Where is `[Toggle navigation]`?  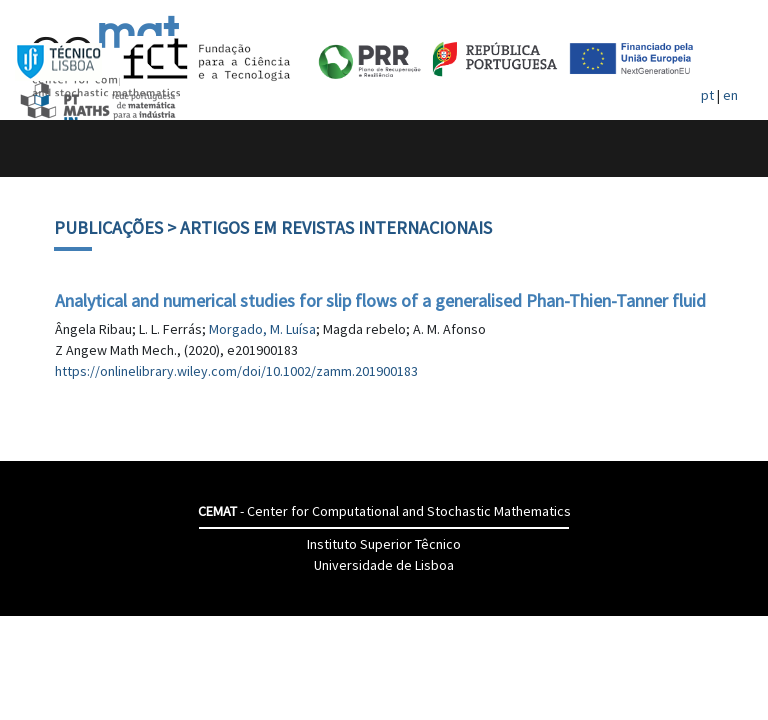 [Toggle navigation] is located at coordinates (36, 148).